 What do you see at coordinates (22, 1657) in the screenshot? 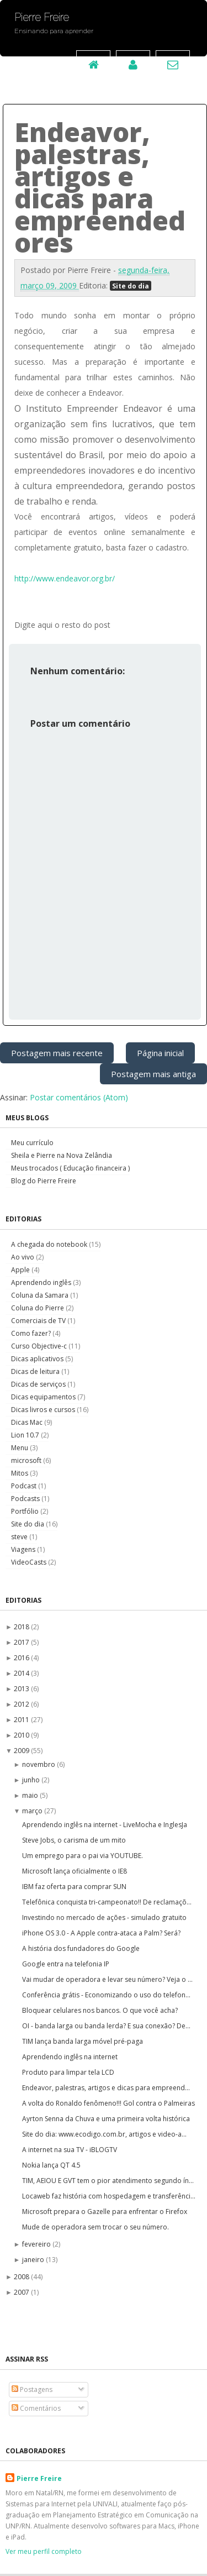
I see `2016` at bounding box center [22, 1657].